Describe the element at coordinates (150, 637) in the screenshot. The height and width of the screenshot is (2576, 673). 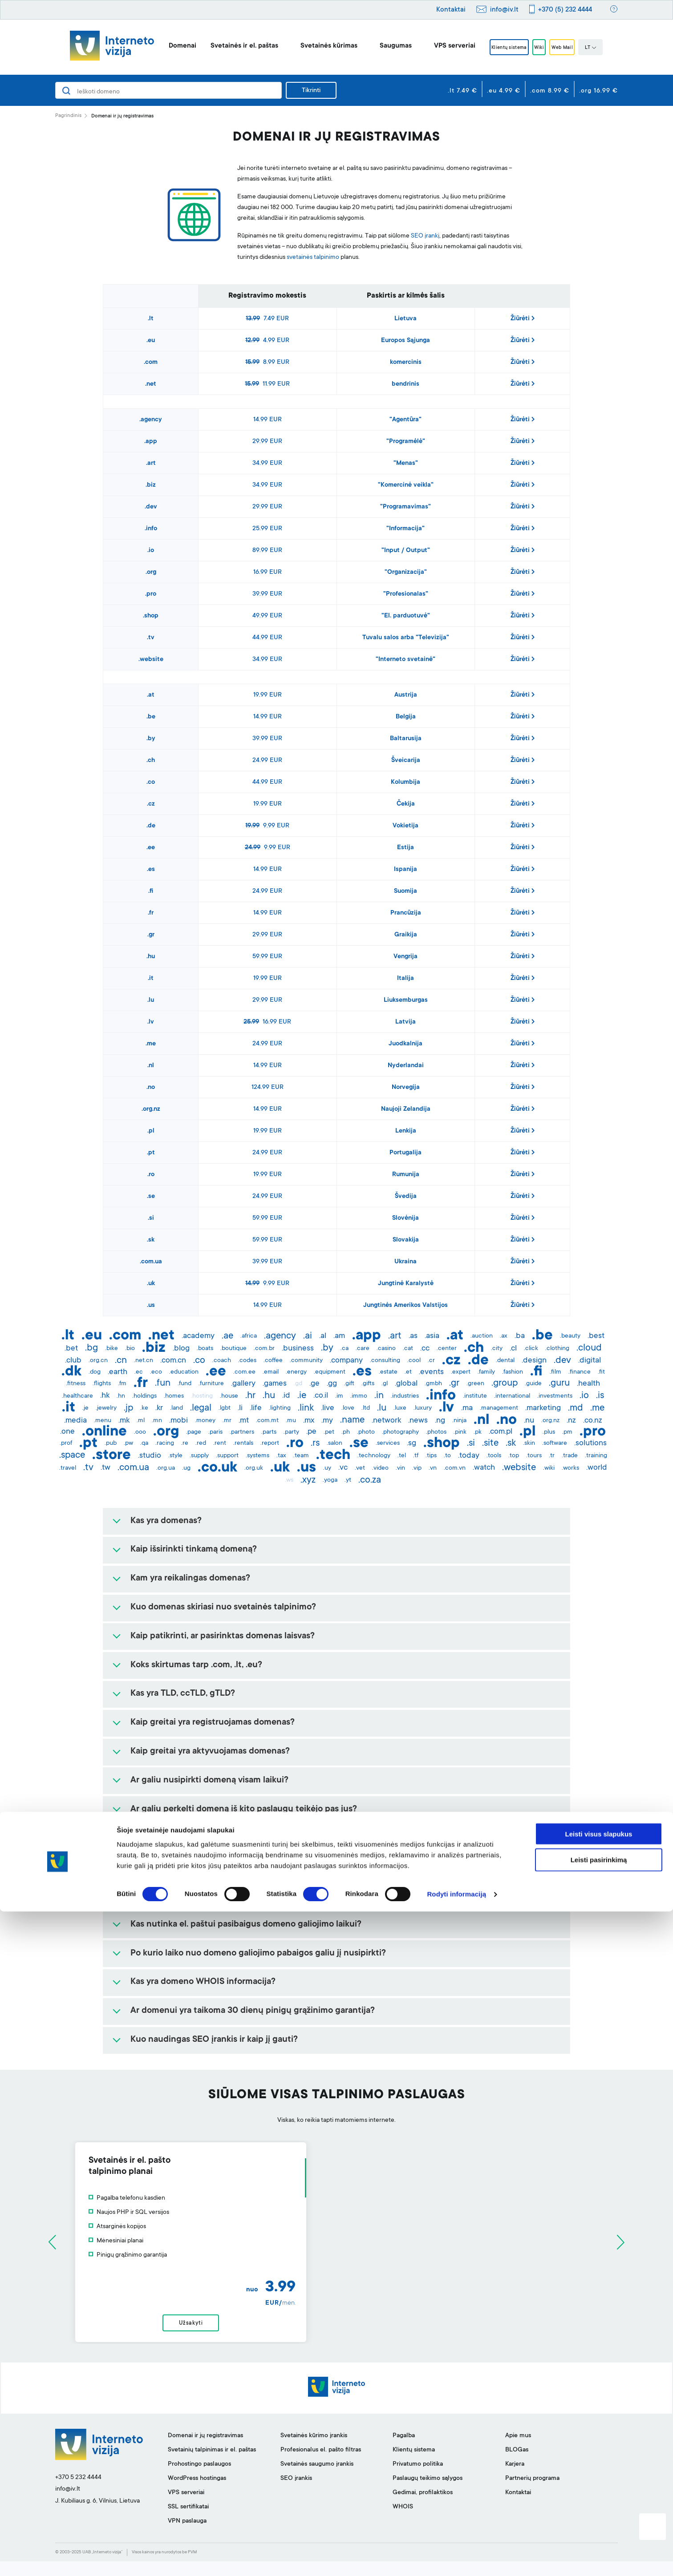
I see `.tv` at that location.